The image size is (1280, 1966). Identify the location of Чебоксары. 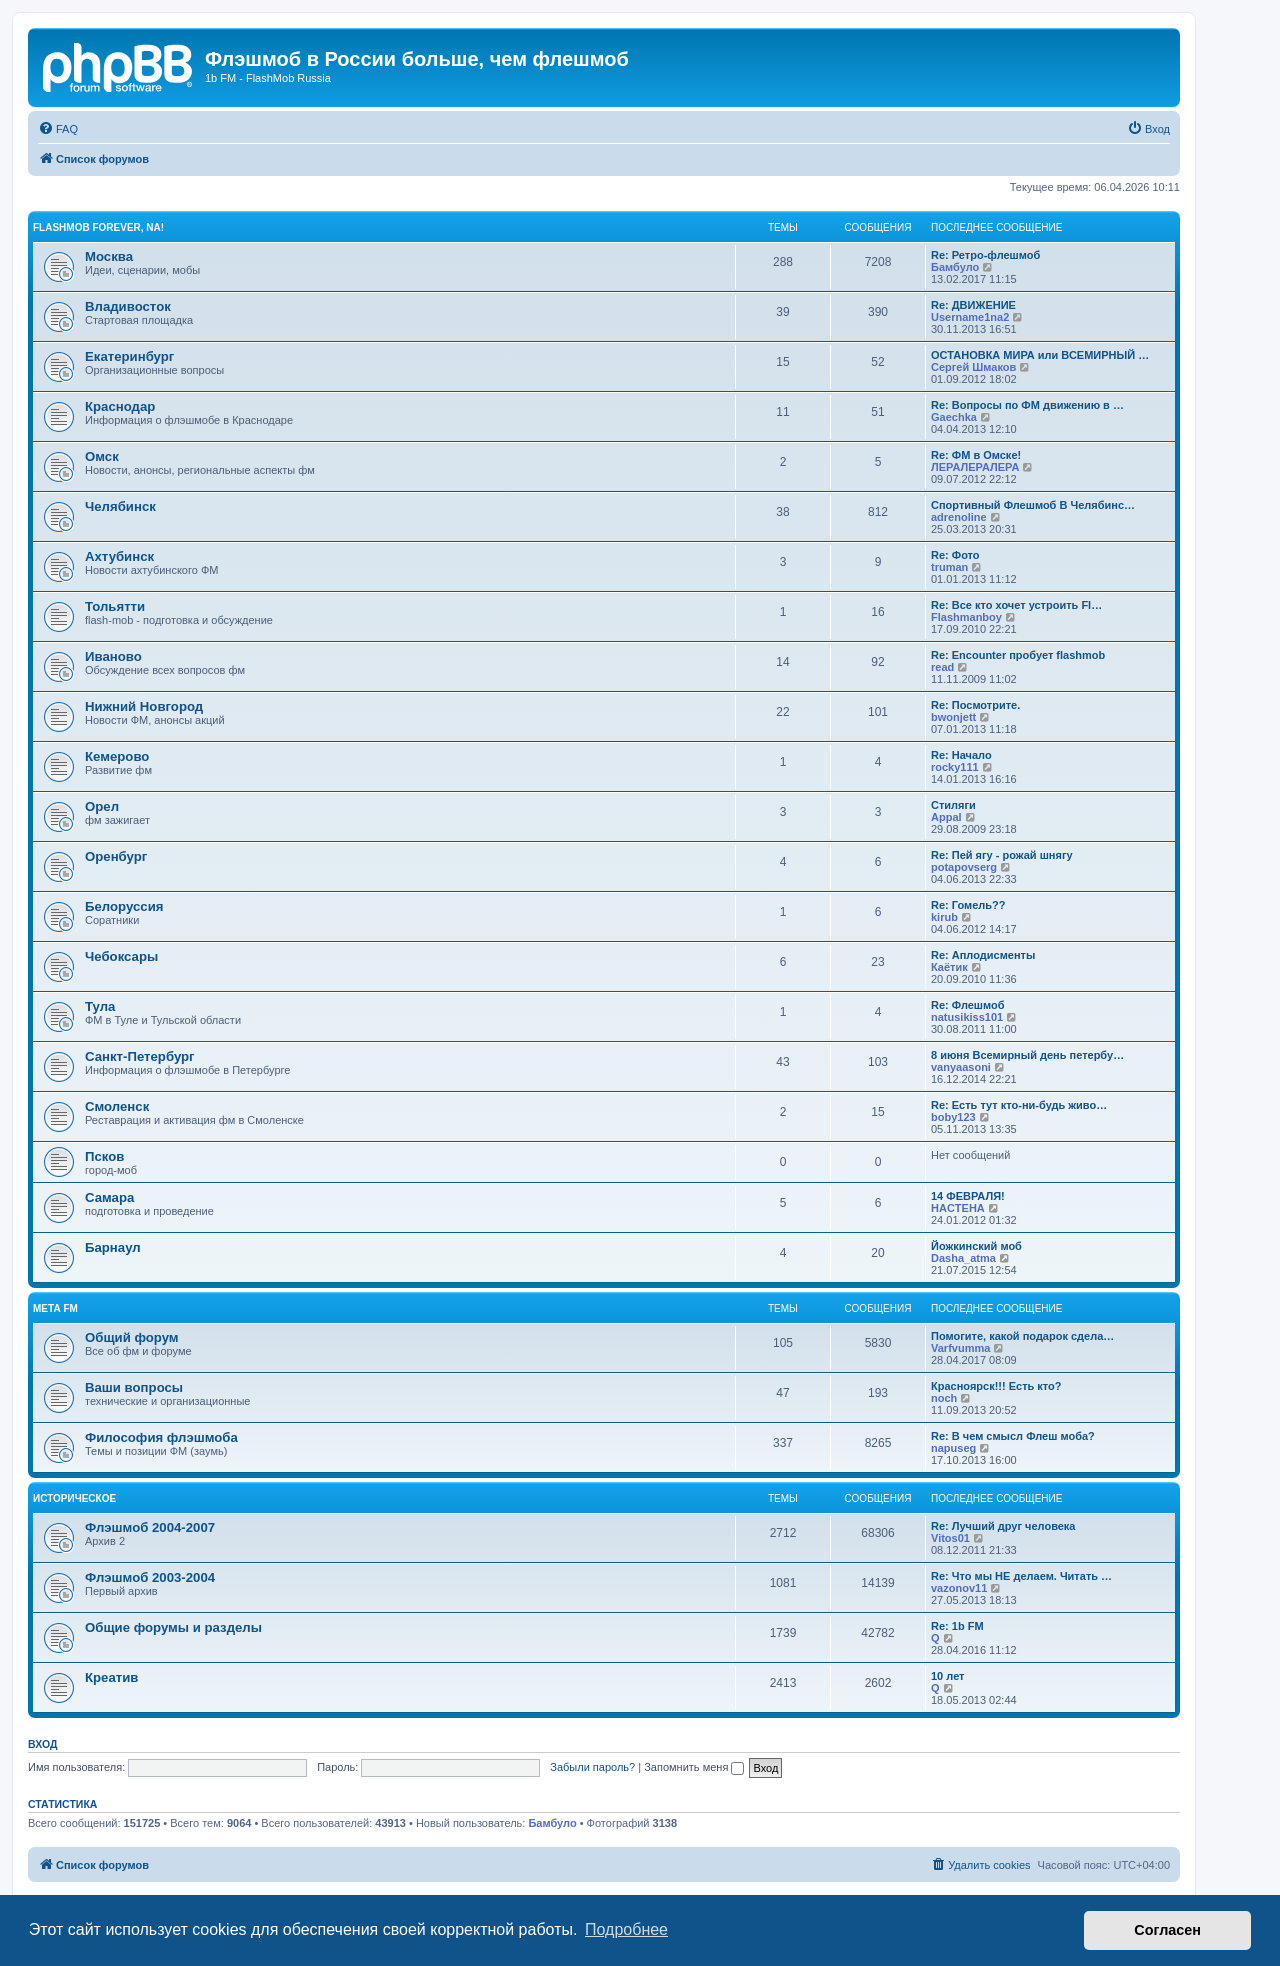
(121, 956).